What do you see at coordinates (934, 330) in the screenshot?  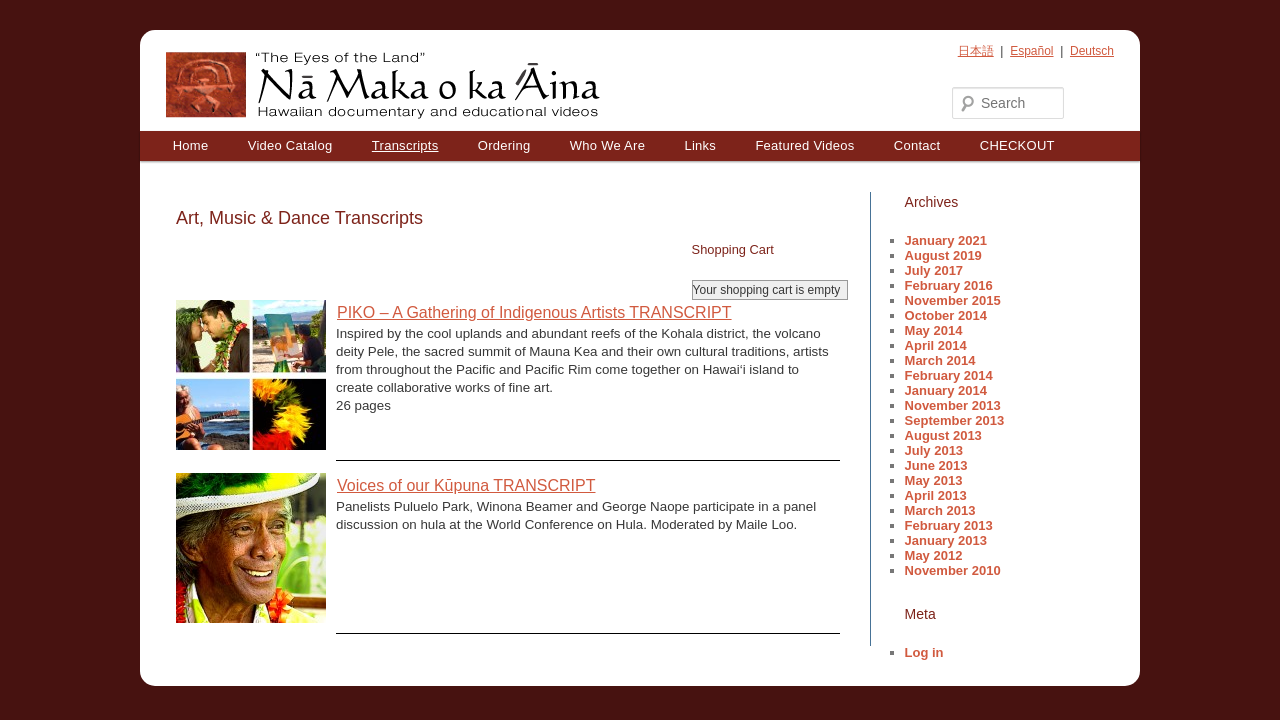 I see `May 2014` at bounding box center [934, 330].